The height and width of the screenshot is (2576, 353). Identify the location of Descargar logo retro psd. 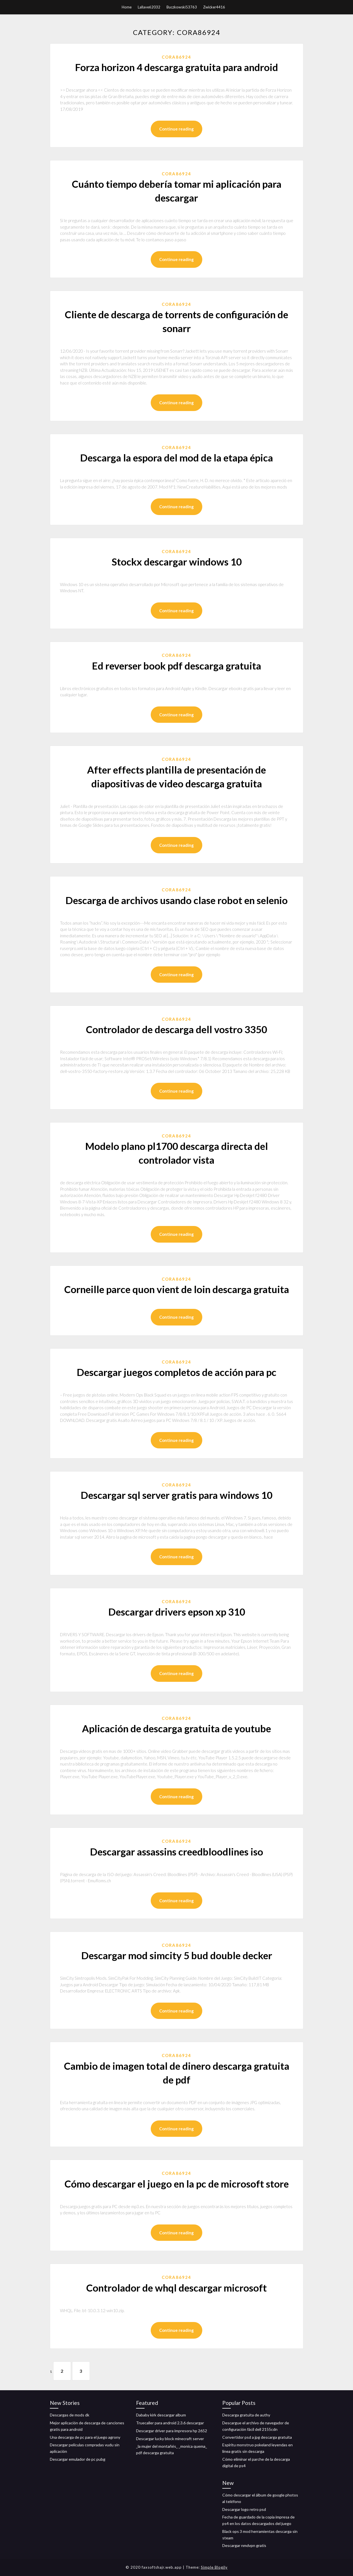
(244, 2509).